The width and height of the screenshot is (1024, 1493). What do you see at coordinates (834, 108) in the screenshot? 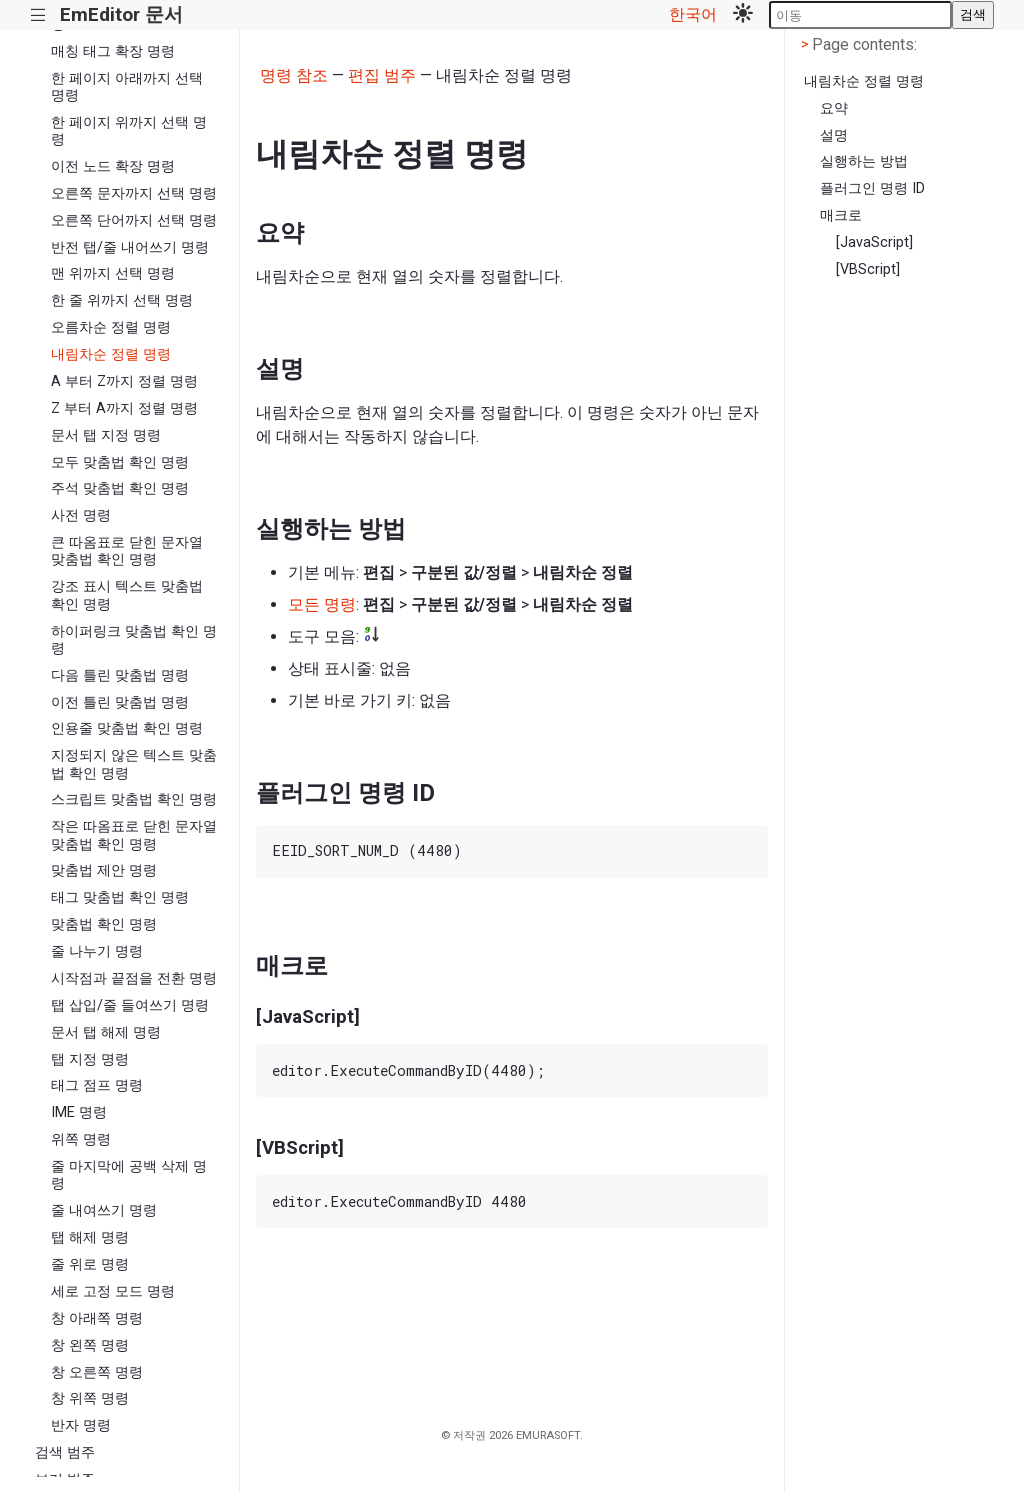
I see `요약` at bounding box center [834, 108].